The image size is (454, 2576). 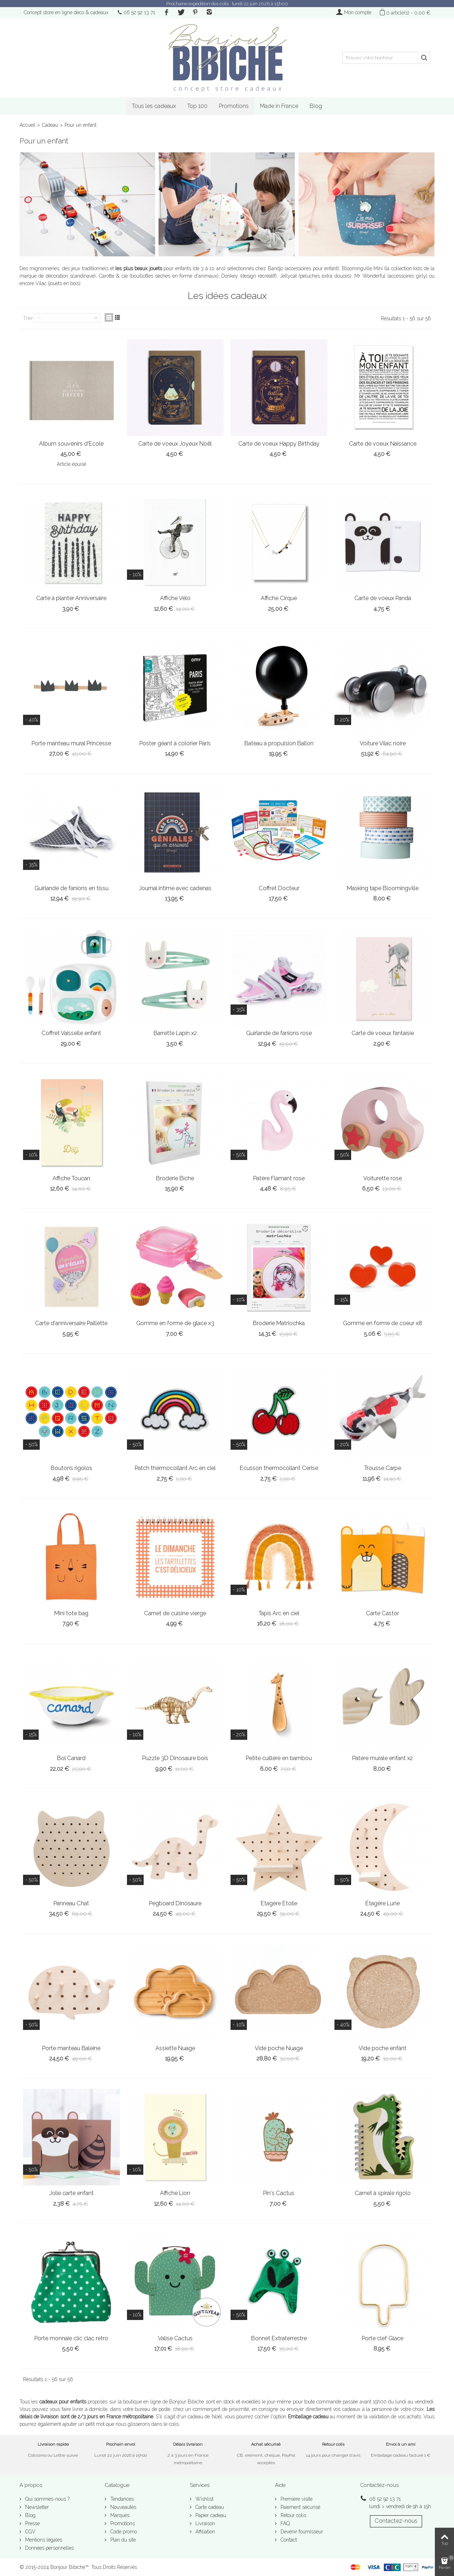 What do you see at coordinates (204, 2531) in the screenshot?
I see `Affiliation` at bounding box center [204, 2531].